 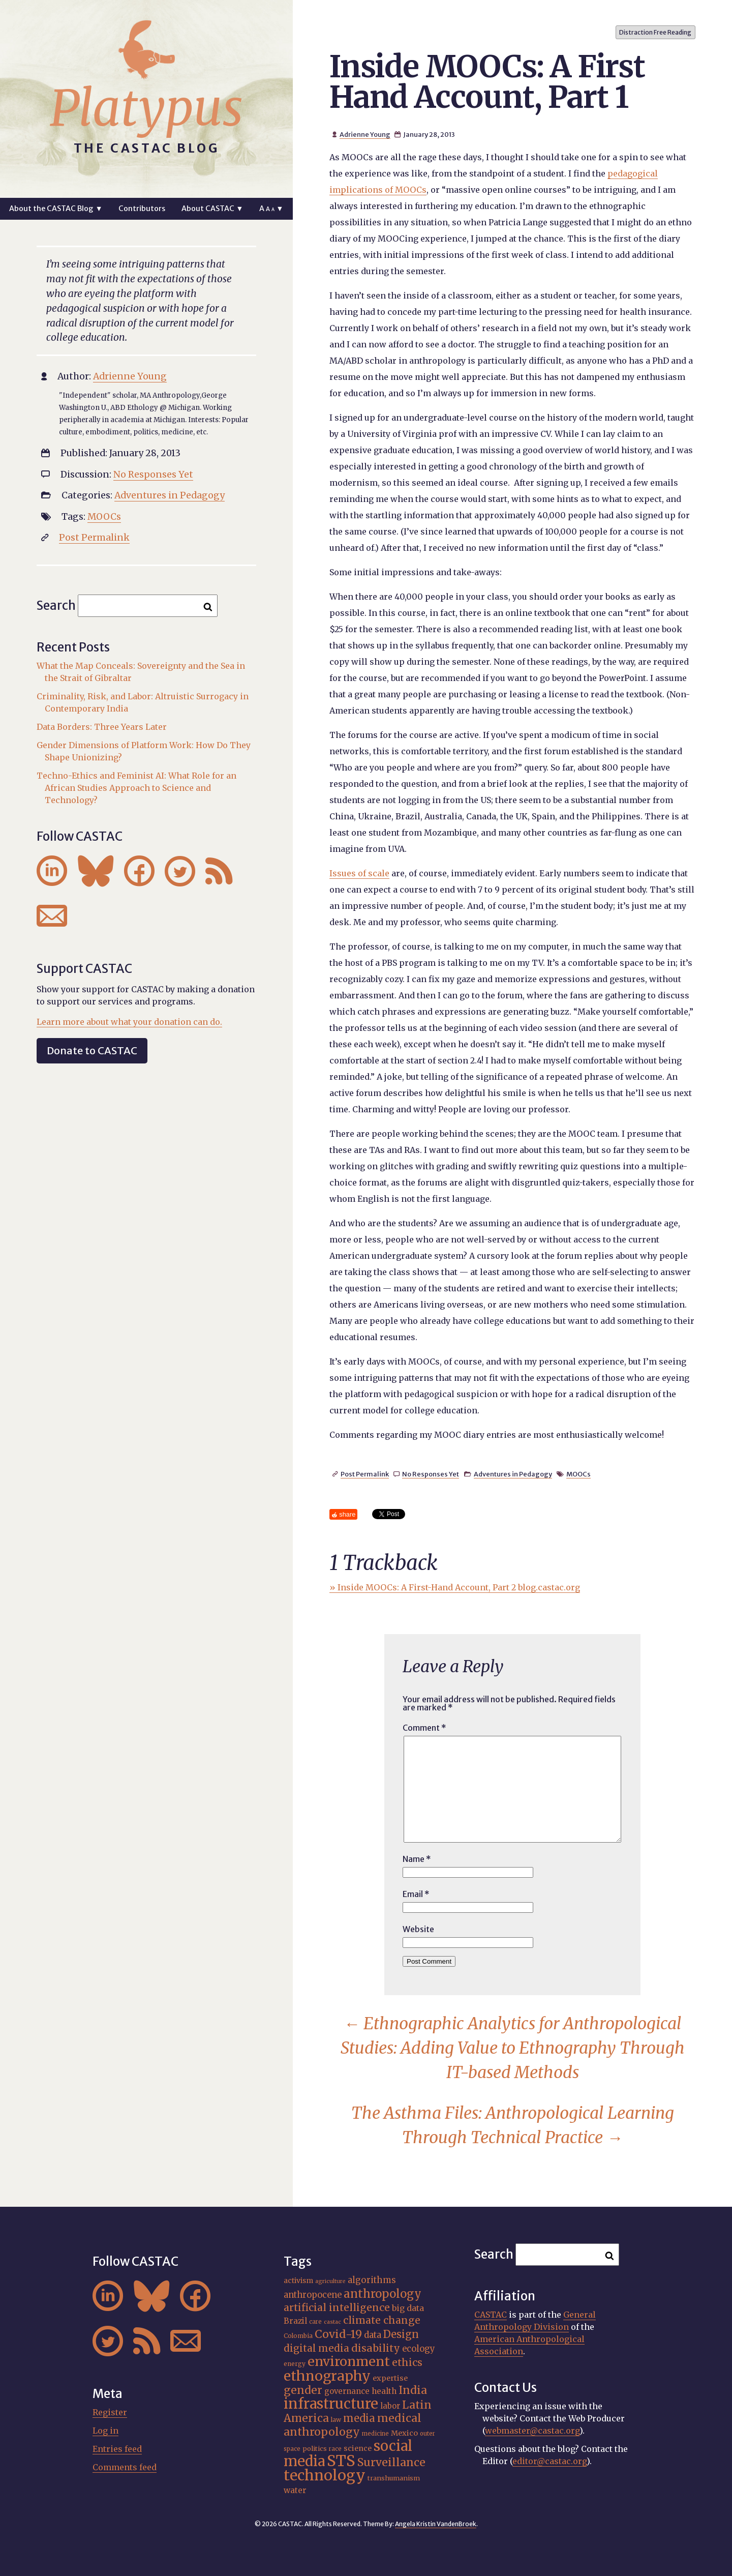 What do you see at coordinates (391, 2462) in the screenshot?
I see `Surveillance [Surveillance (38 items)]` at bounding box center [391, 2462].